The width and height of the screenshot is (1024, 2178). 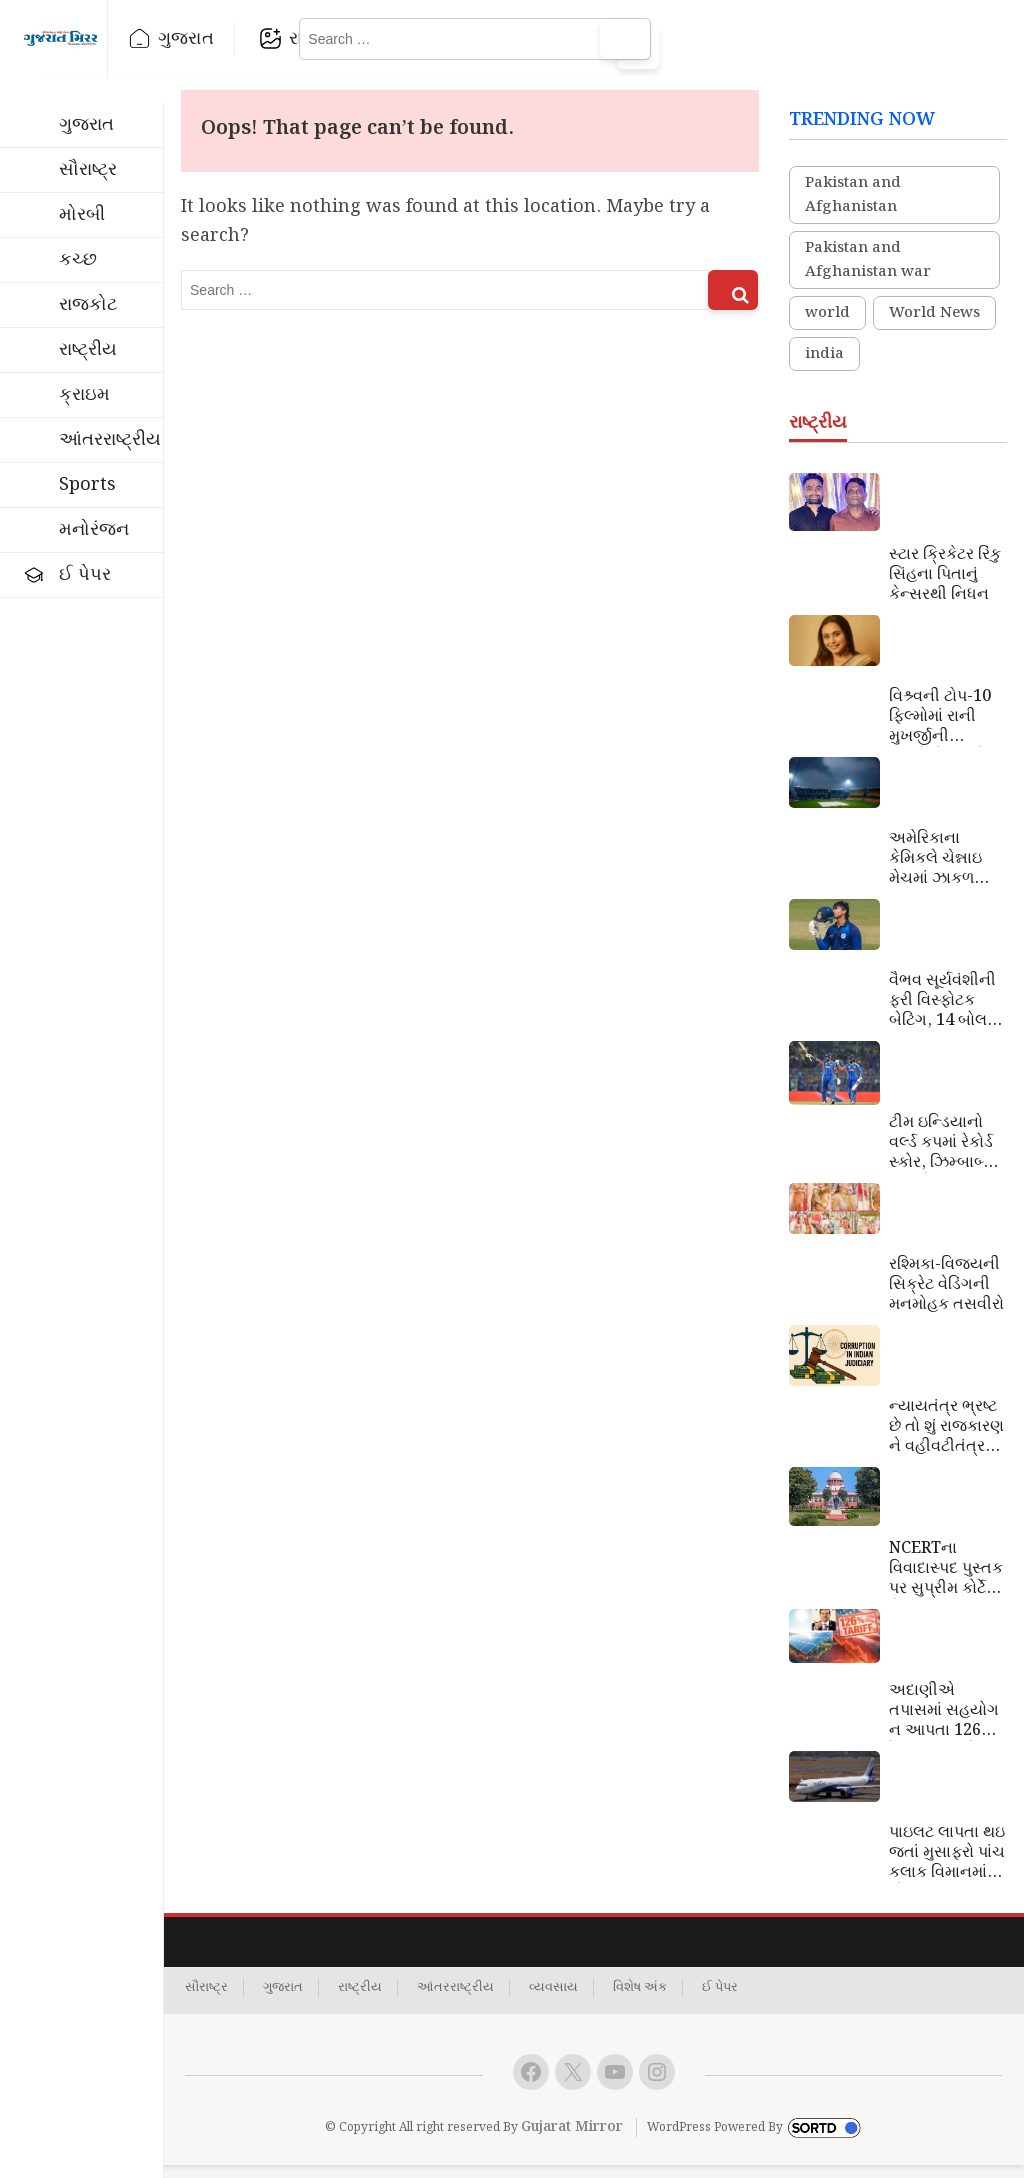 What do you see at coordinates (85, 574) in the screenshot?
I see `ઈ પેપર` at bounding box center [85, 574].